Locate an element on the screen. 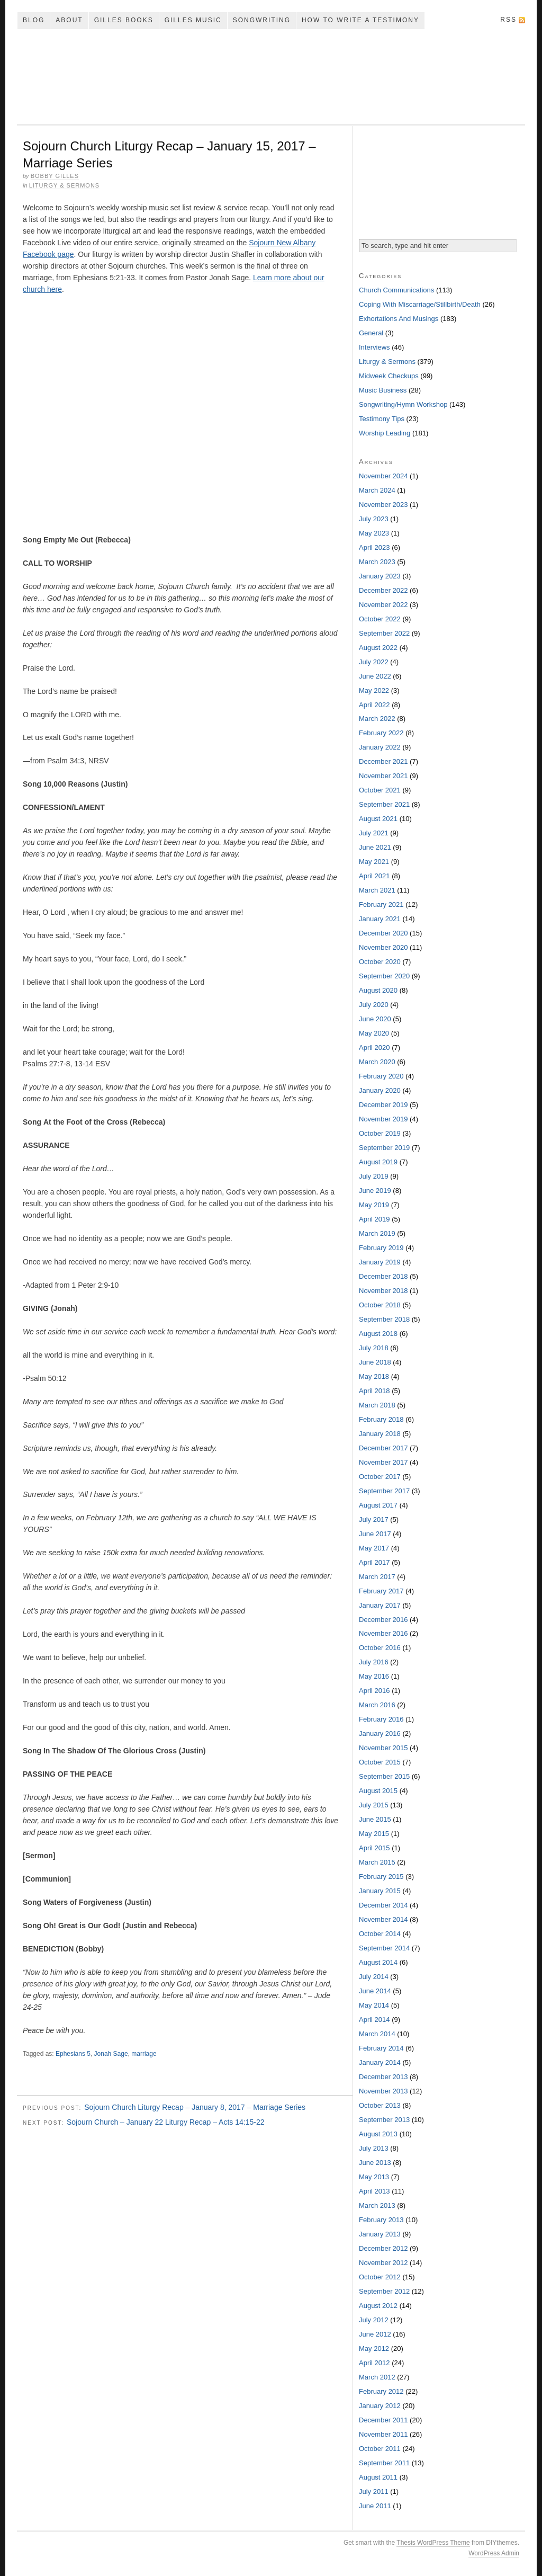 The width and height of the screenshot is (542, 2576). General is located at coordinates (371, 333).